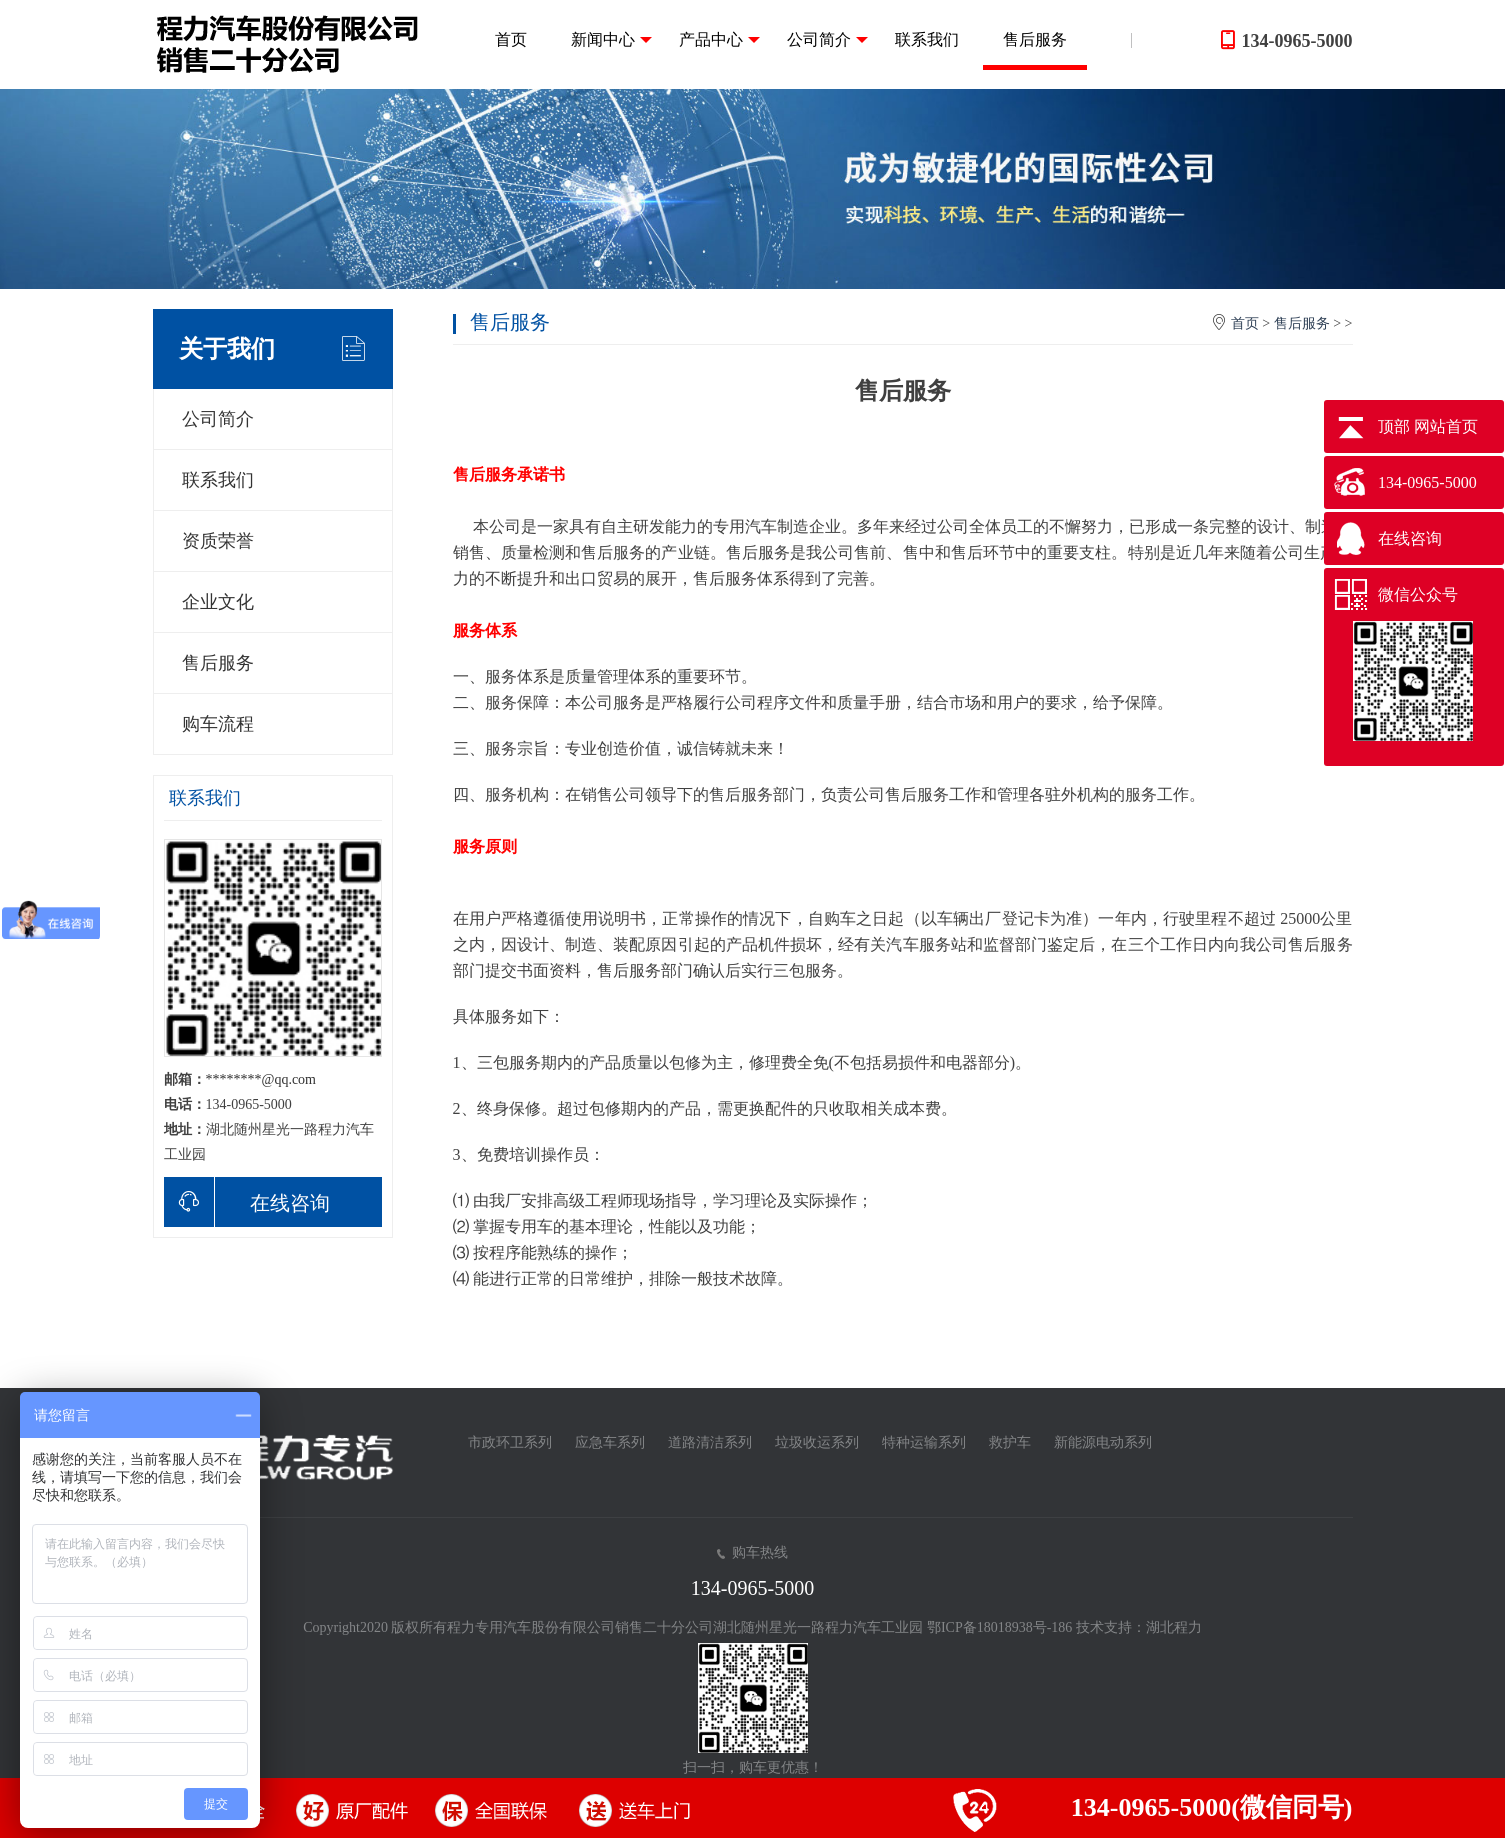  Describe the element at coordinates (999, 1627) in the screenshot. I see `鄂ICP备18018938号-186` at that location.